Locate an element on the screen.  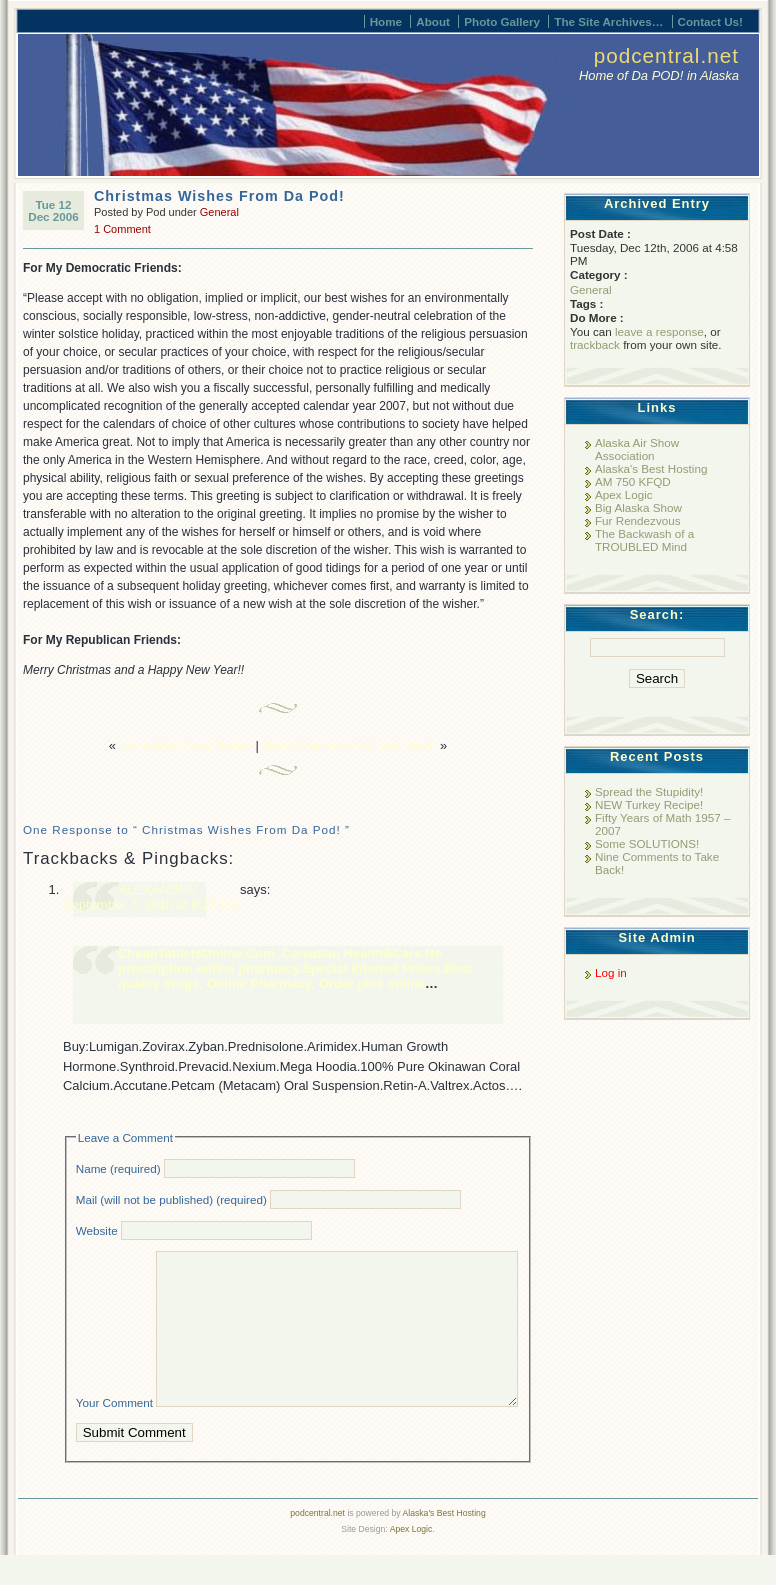
AM 750 KFQD is located at coordinates (633, 481).